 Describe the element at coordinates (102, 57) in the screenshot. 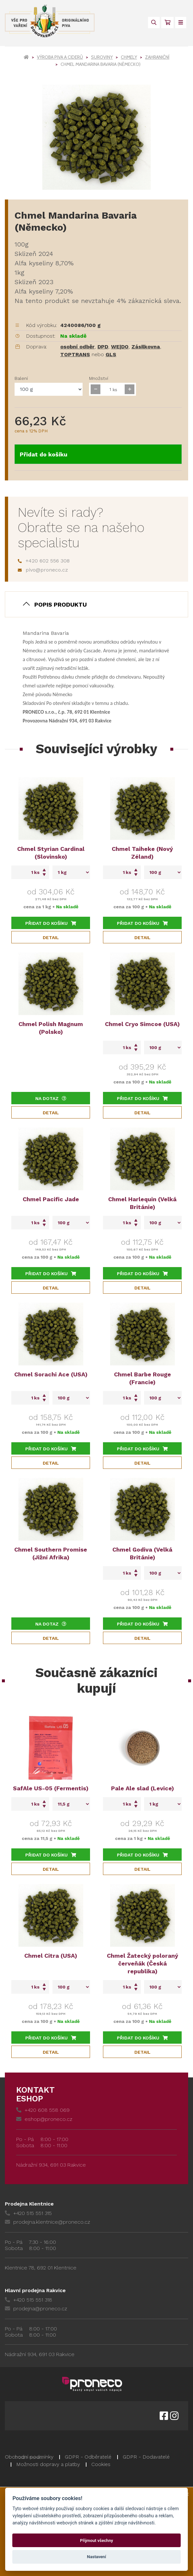

I see `Suroviny` at that location.